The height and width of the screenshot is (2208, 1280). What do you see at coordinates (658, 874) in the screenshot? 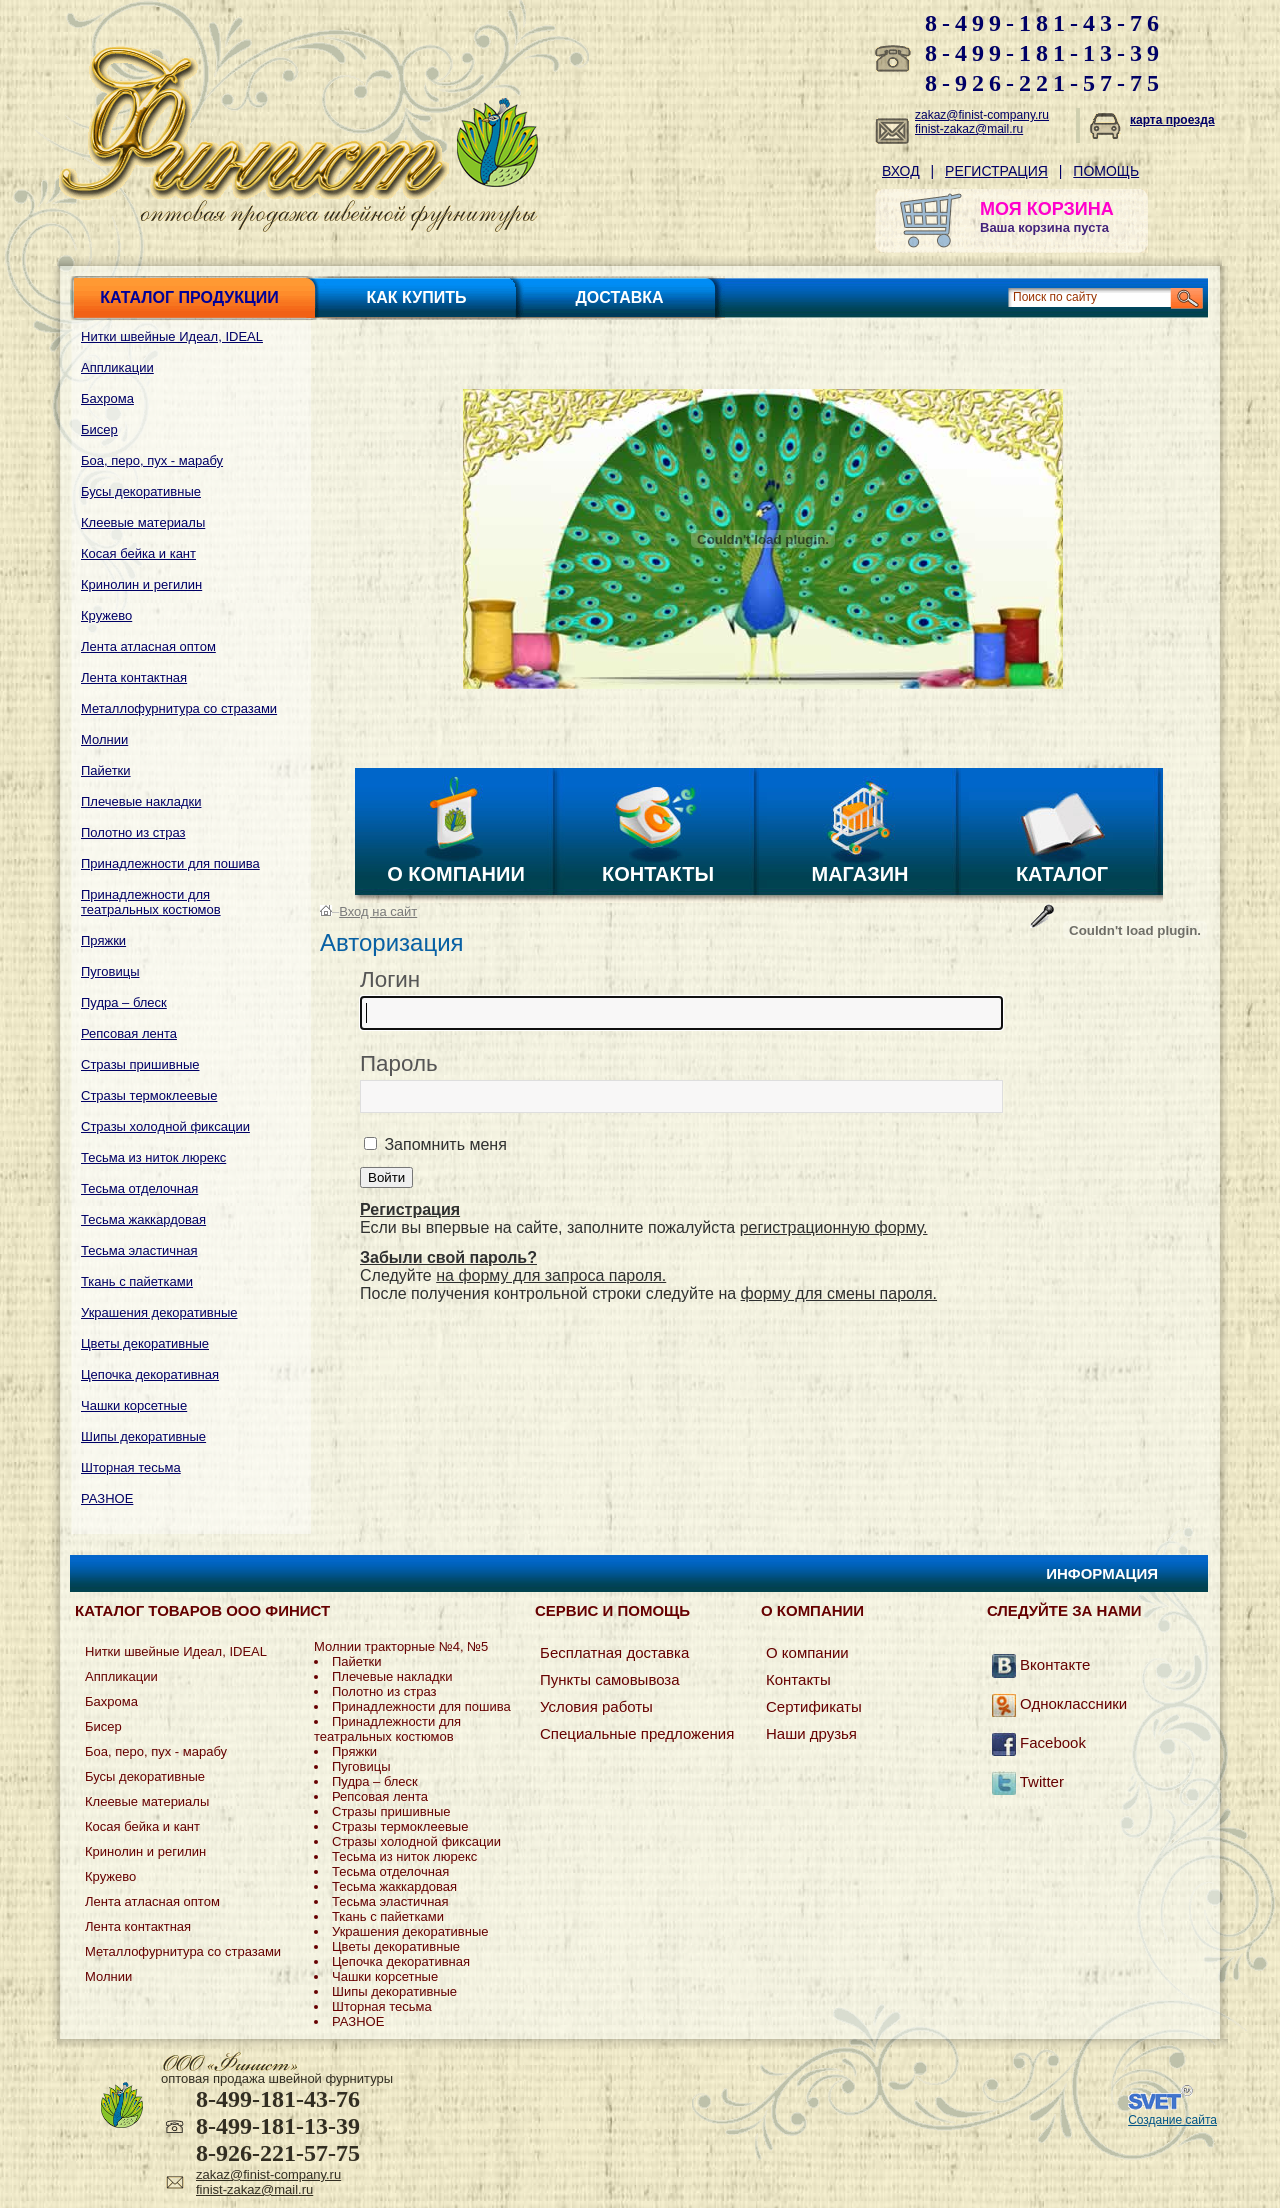
I see `Контакты` at bounding box center [658, 874].